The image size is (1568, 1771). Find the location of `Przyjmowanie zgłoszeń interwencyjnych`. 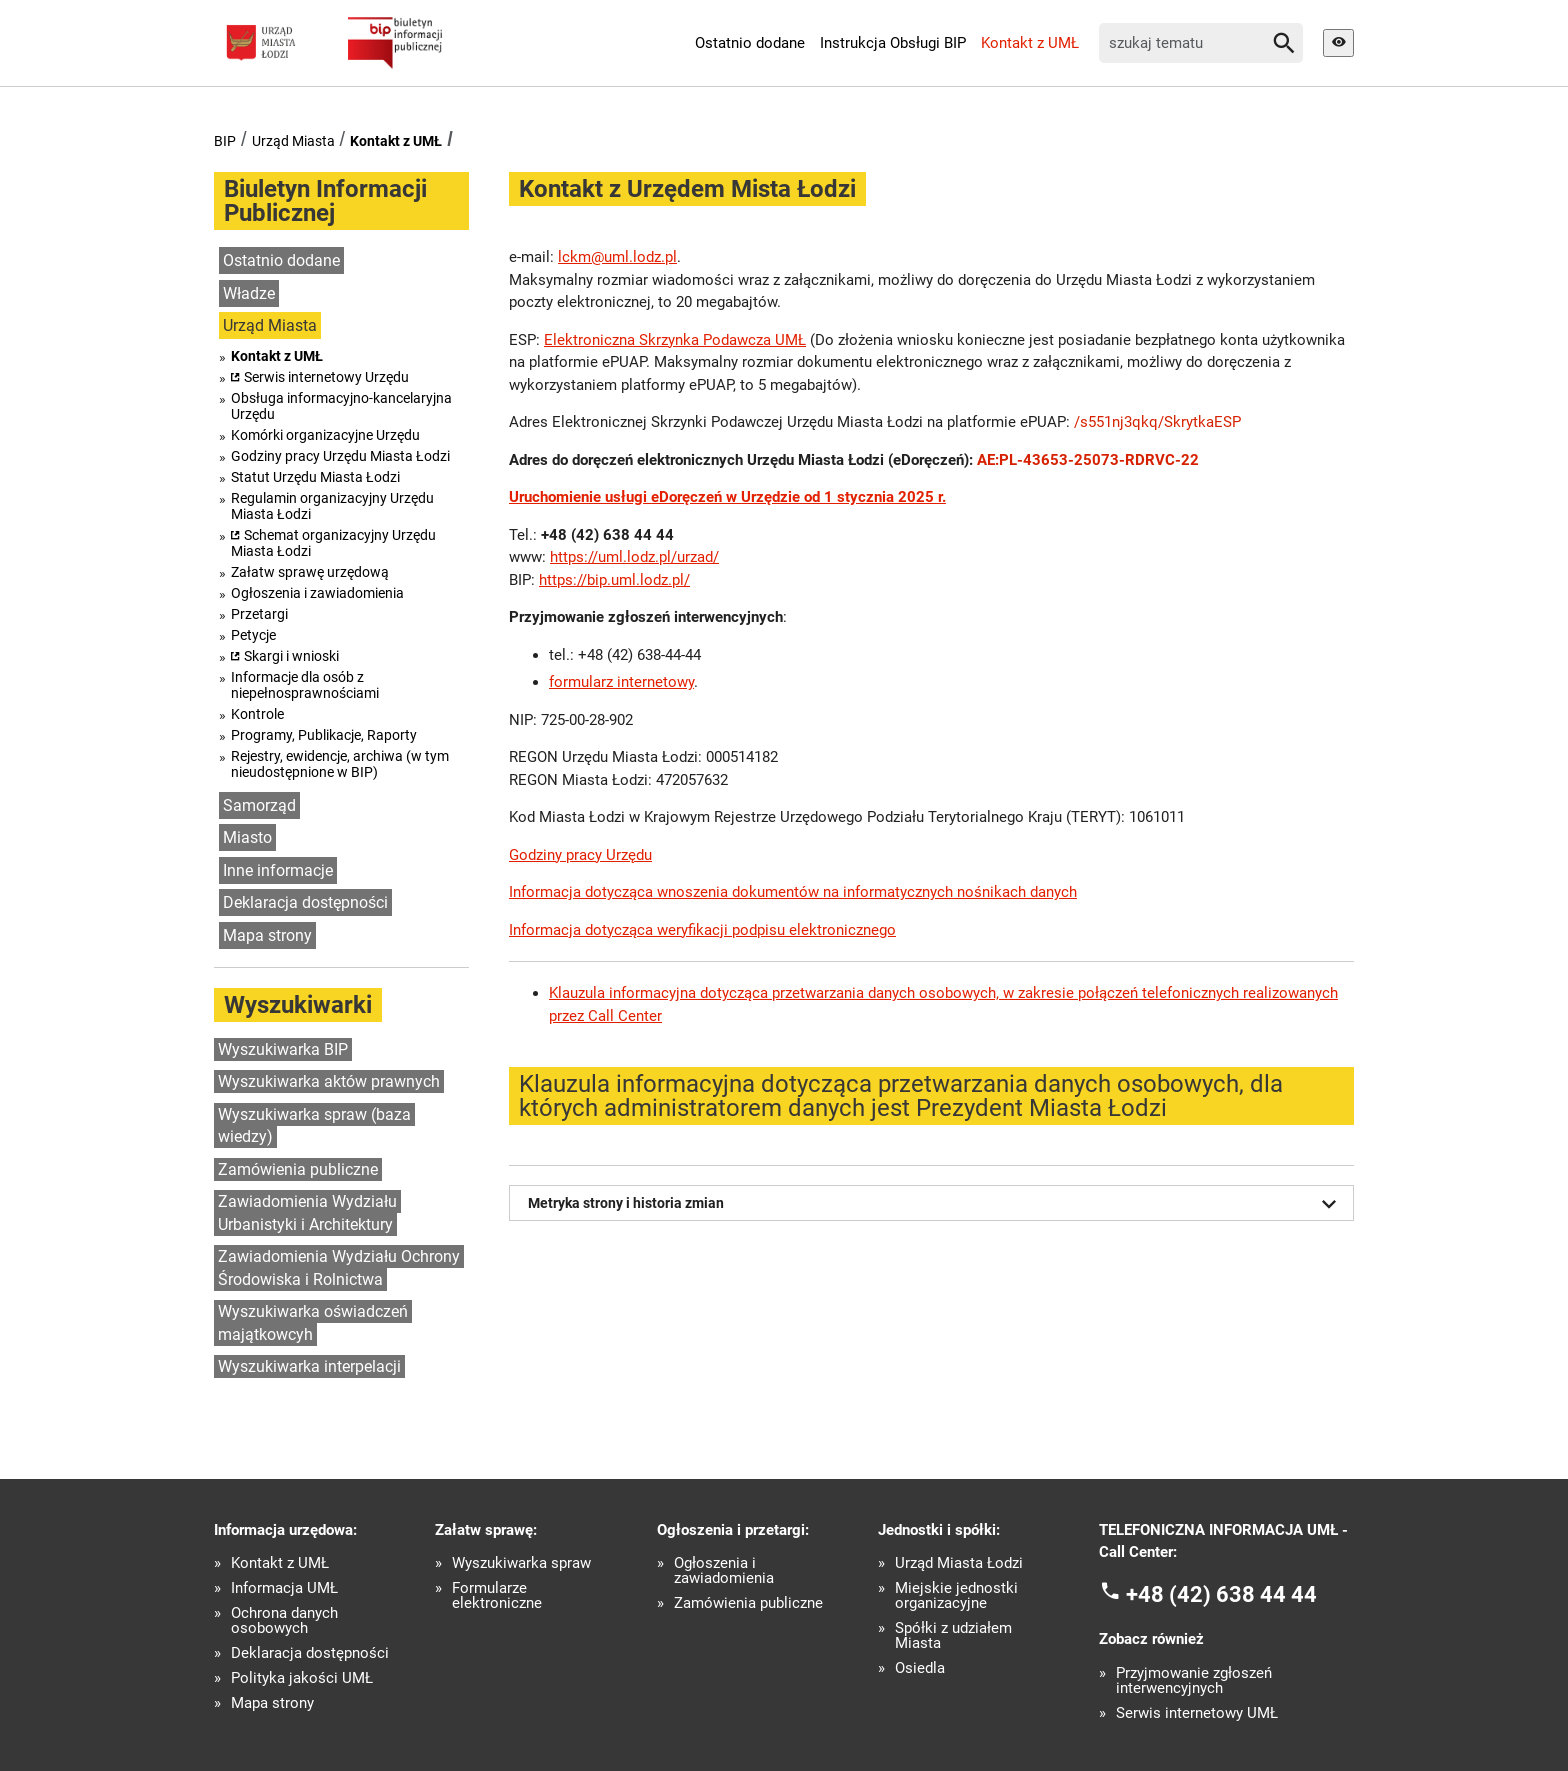

Przyjmowanie zgłoszeń interwencyjnych is located at coordinates (1194, 1681).